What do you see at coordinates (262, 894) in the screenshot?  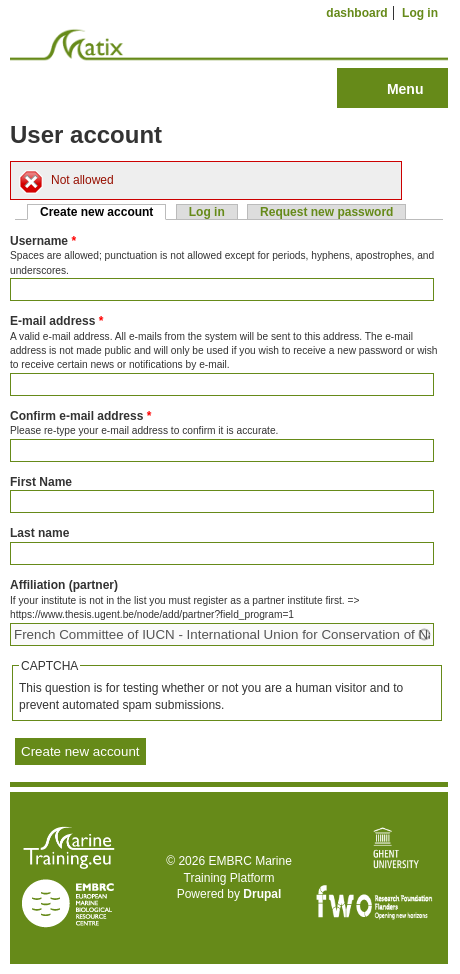 I see `Drupal` at bounding box center [262, 894].